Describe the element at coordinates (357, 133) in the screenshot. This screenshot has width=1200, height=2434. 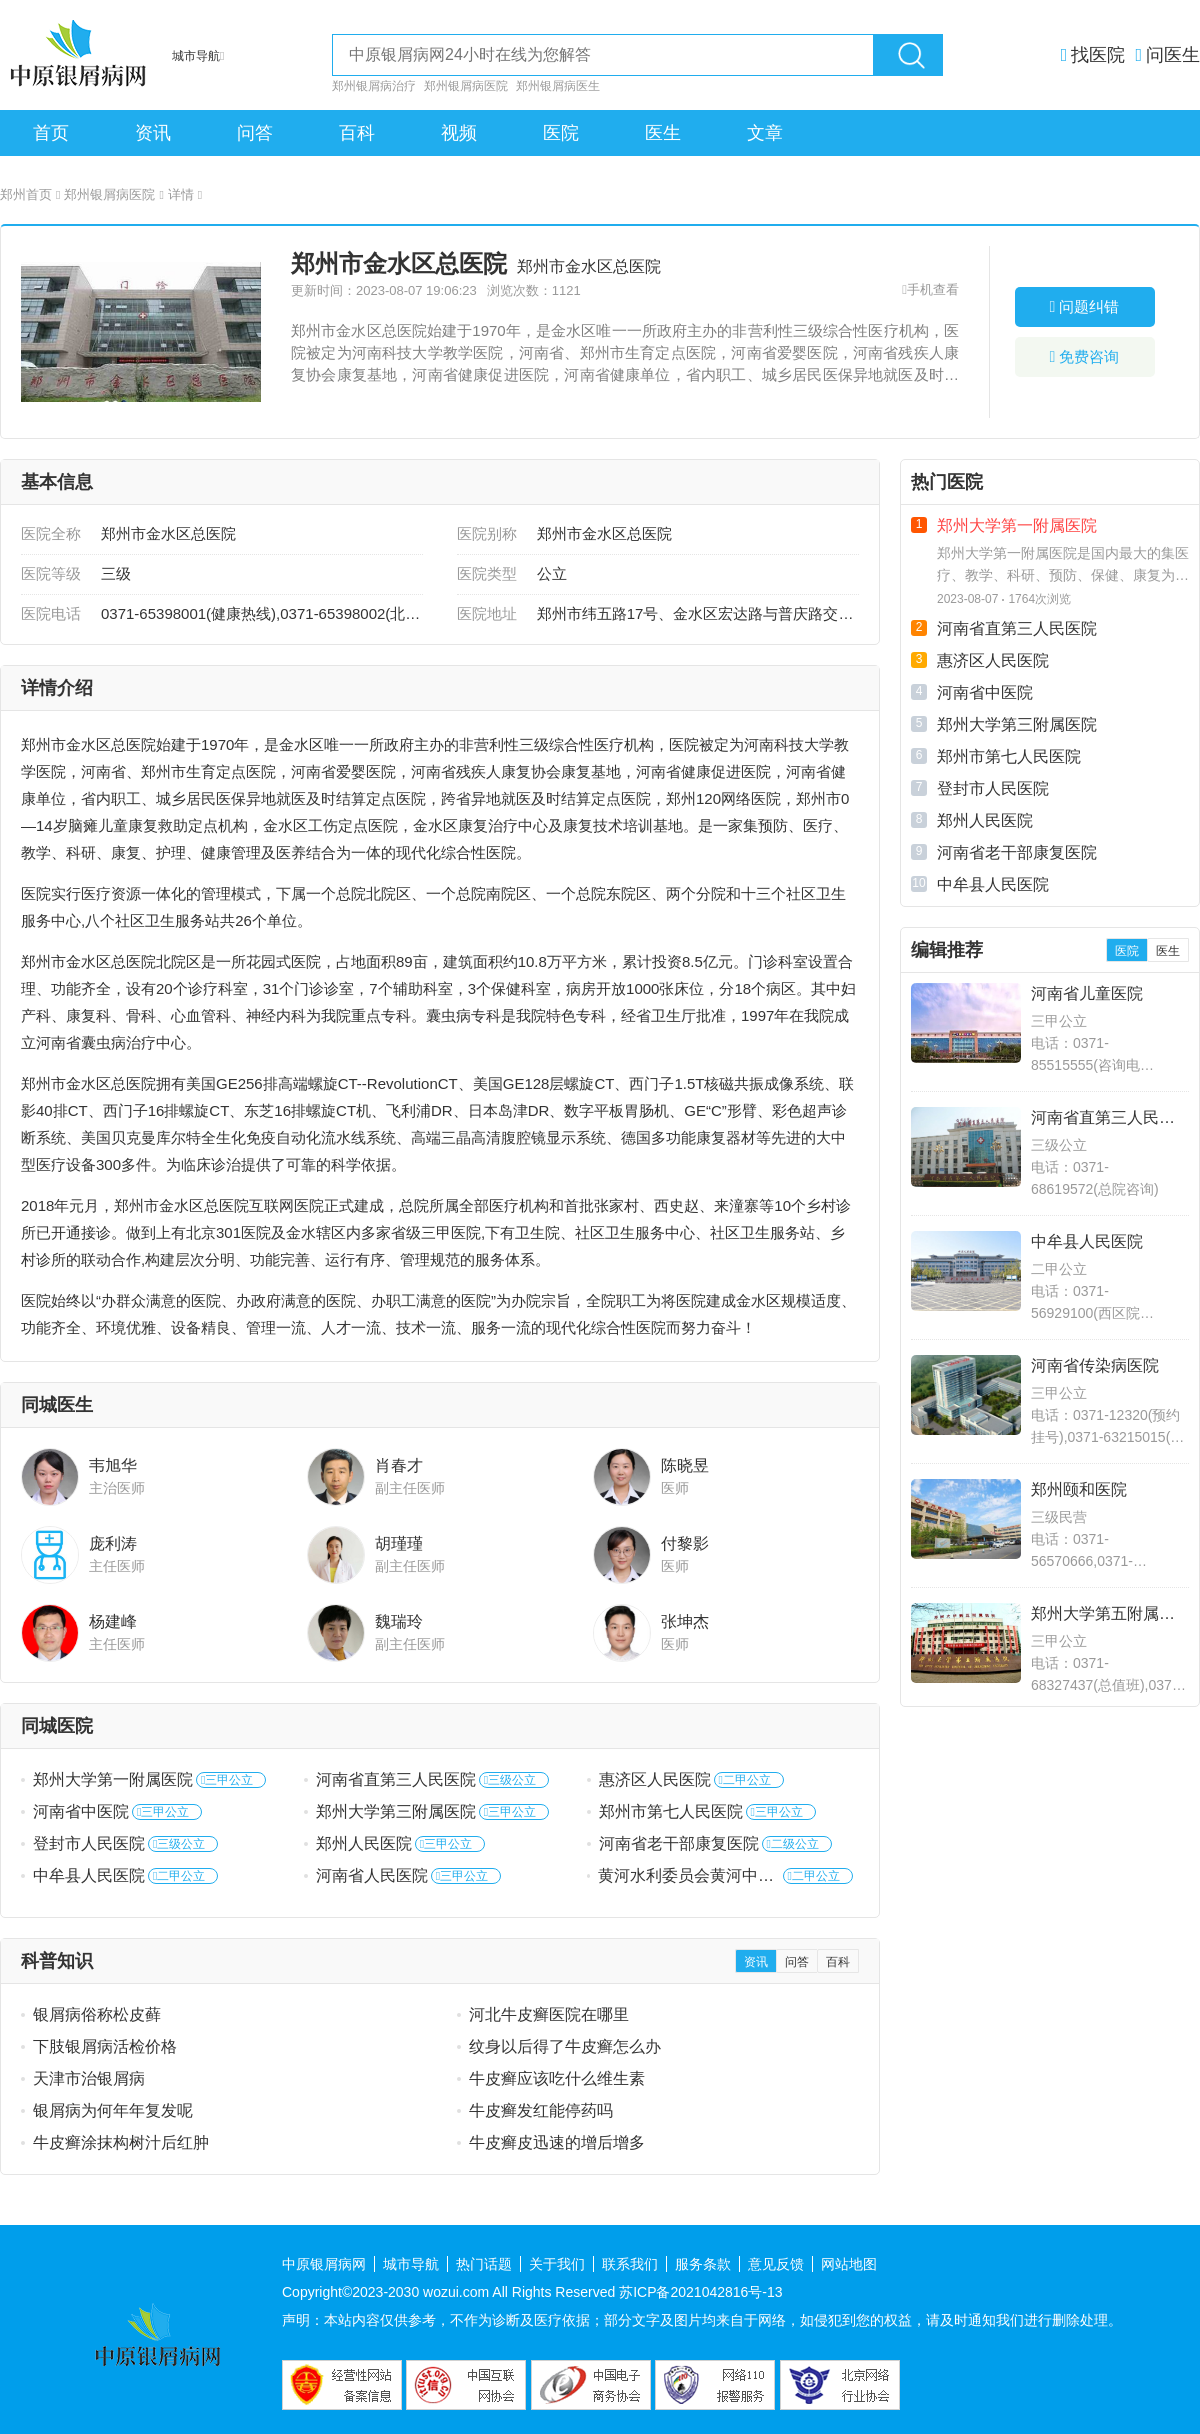
I see `百科` at that location.